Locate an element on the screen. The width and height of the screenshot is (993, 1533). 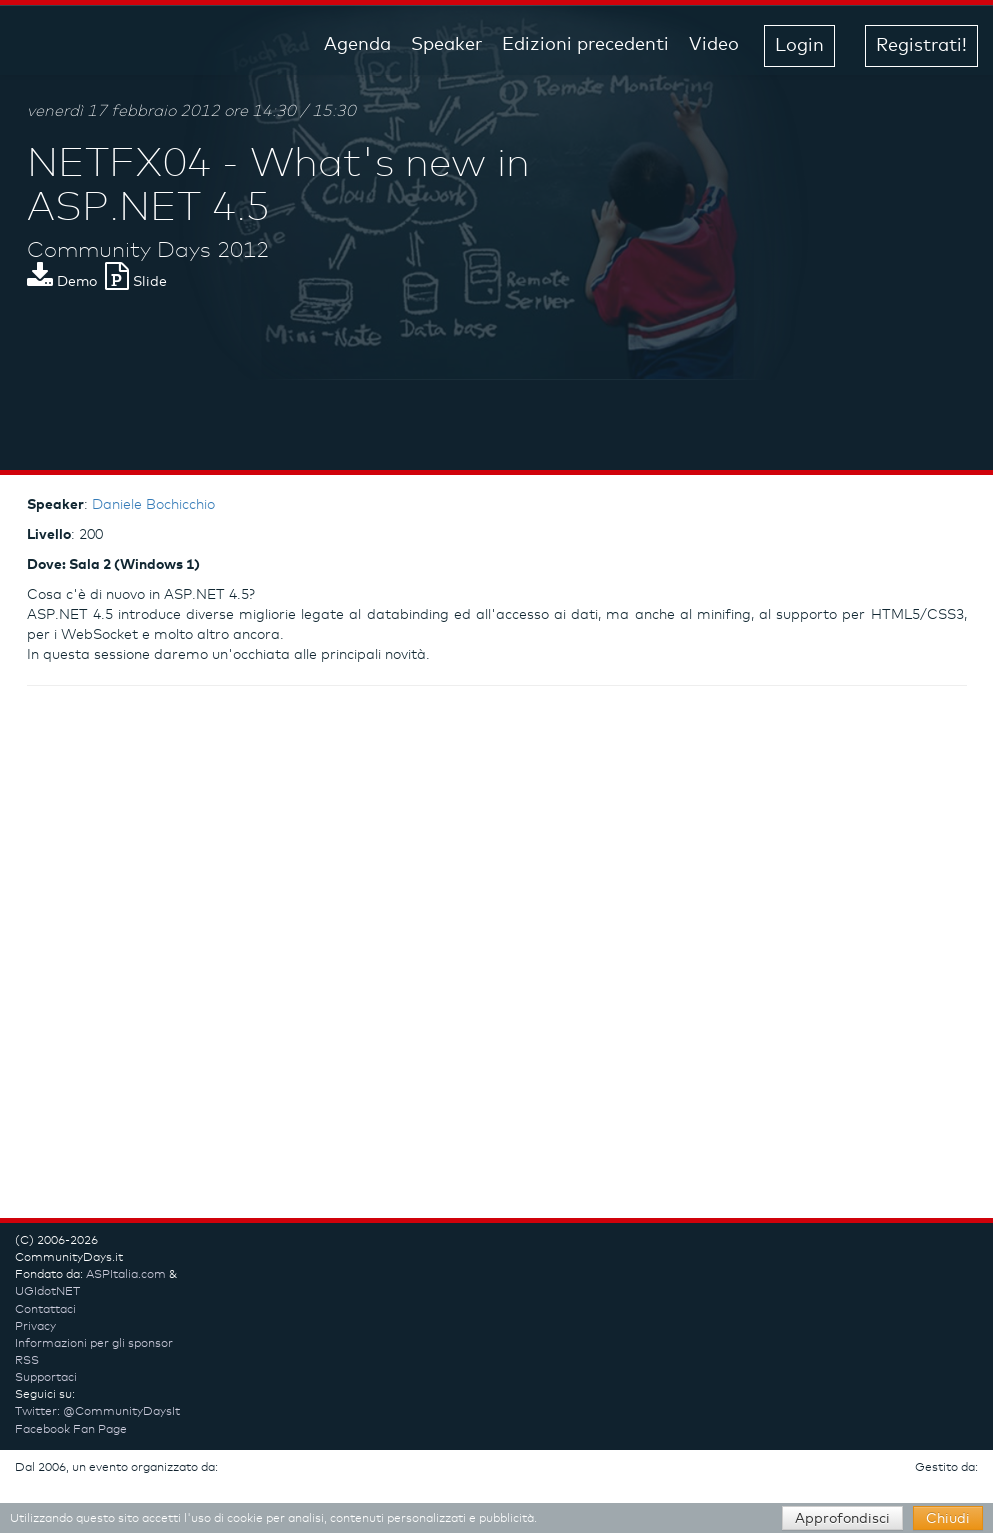
Facebook Fan Page is located at coordinates (71, 1430).